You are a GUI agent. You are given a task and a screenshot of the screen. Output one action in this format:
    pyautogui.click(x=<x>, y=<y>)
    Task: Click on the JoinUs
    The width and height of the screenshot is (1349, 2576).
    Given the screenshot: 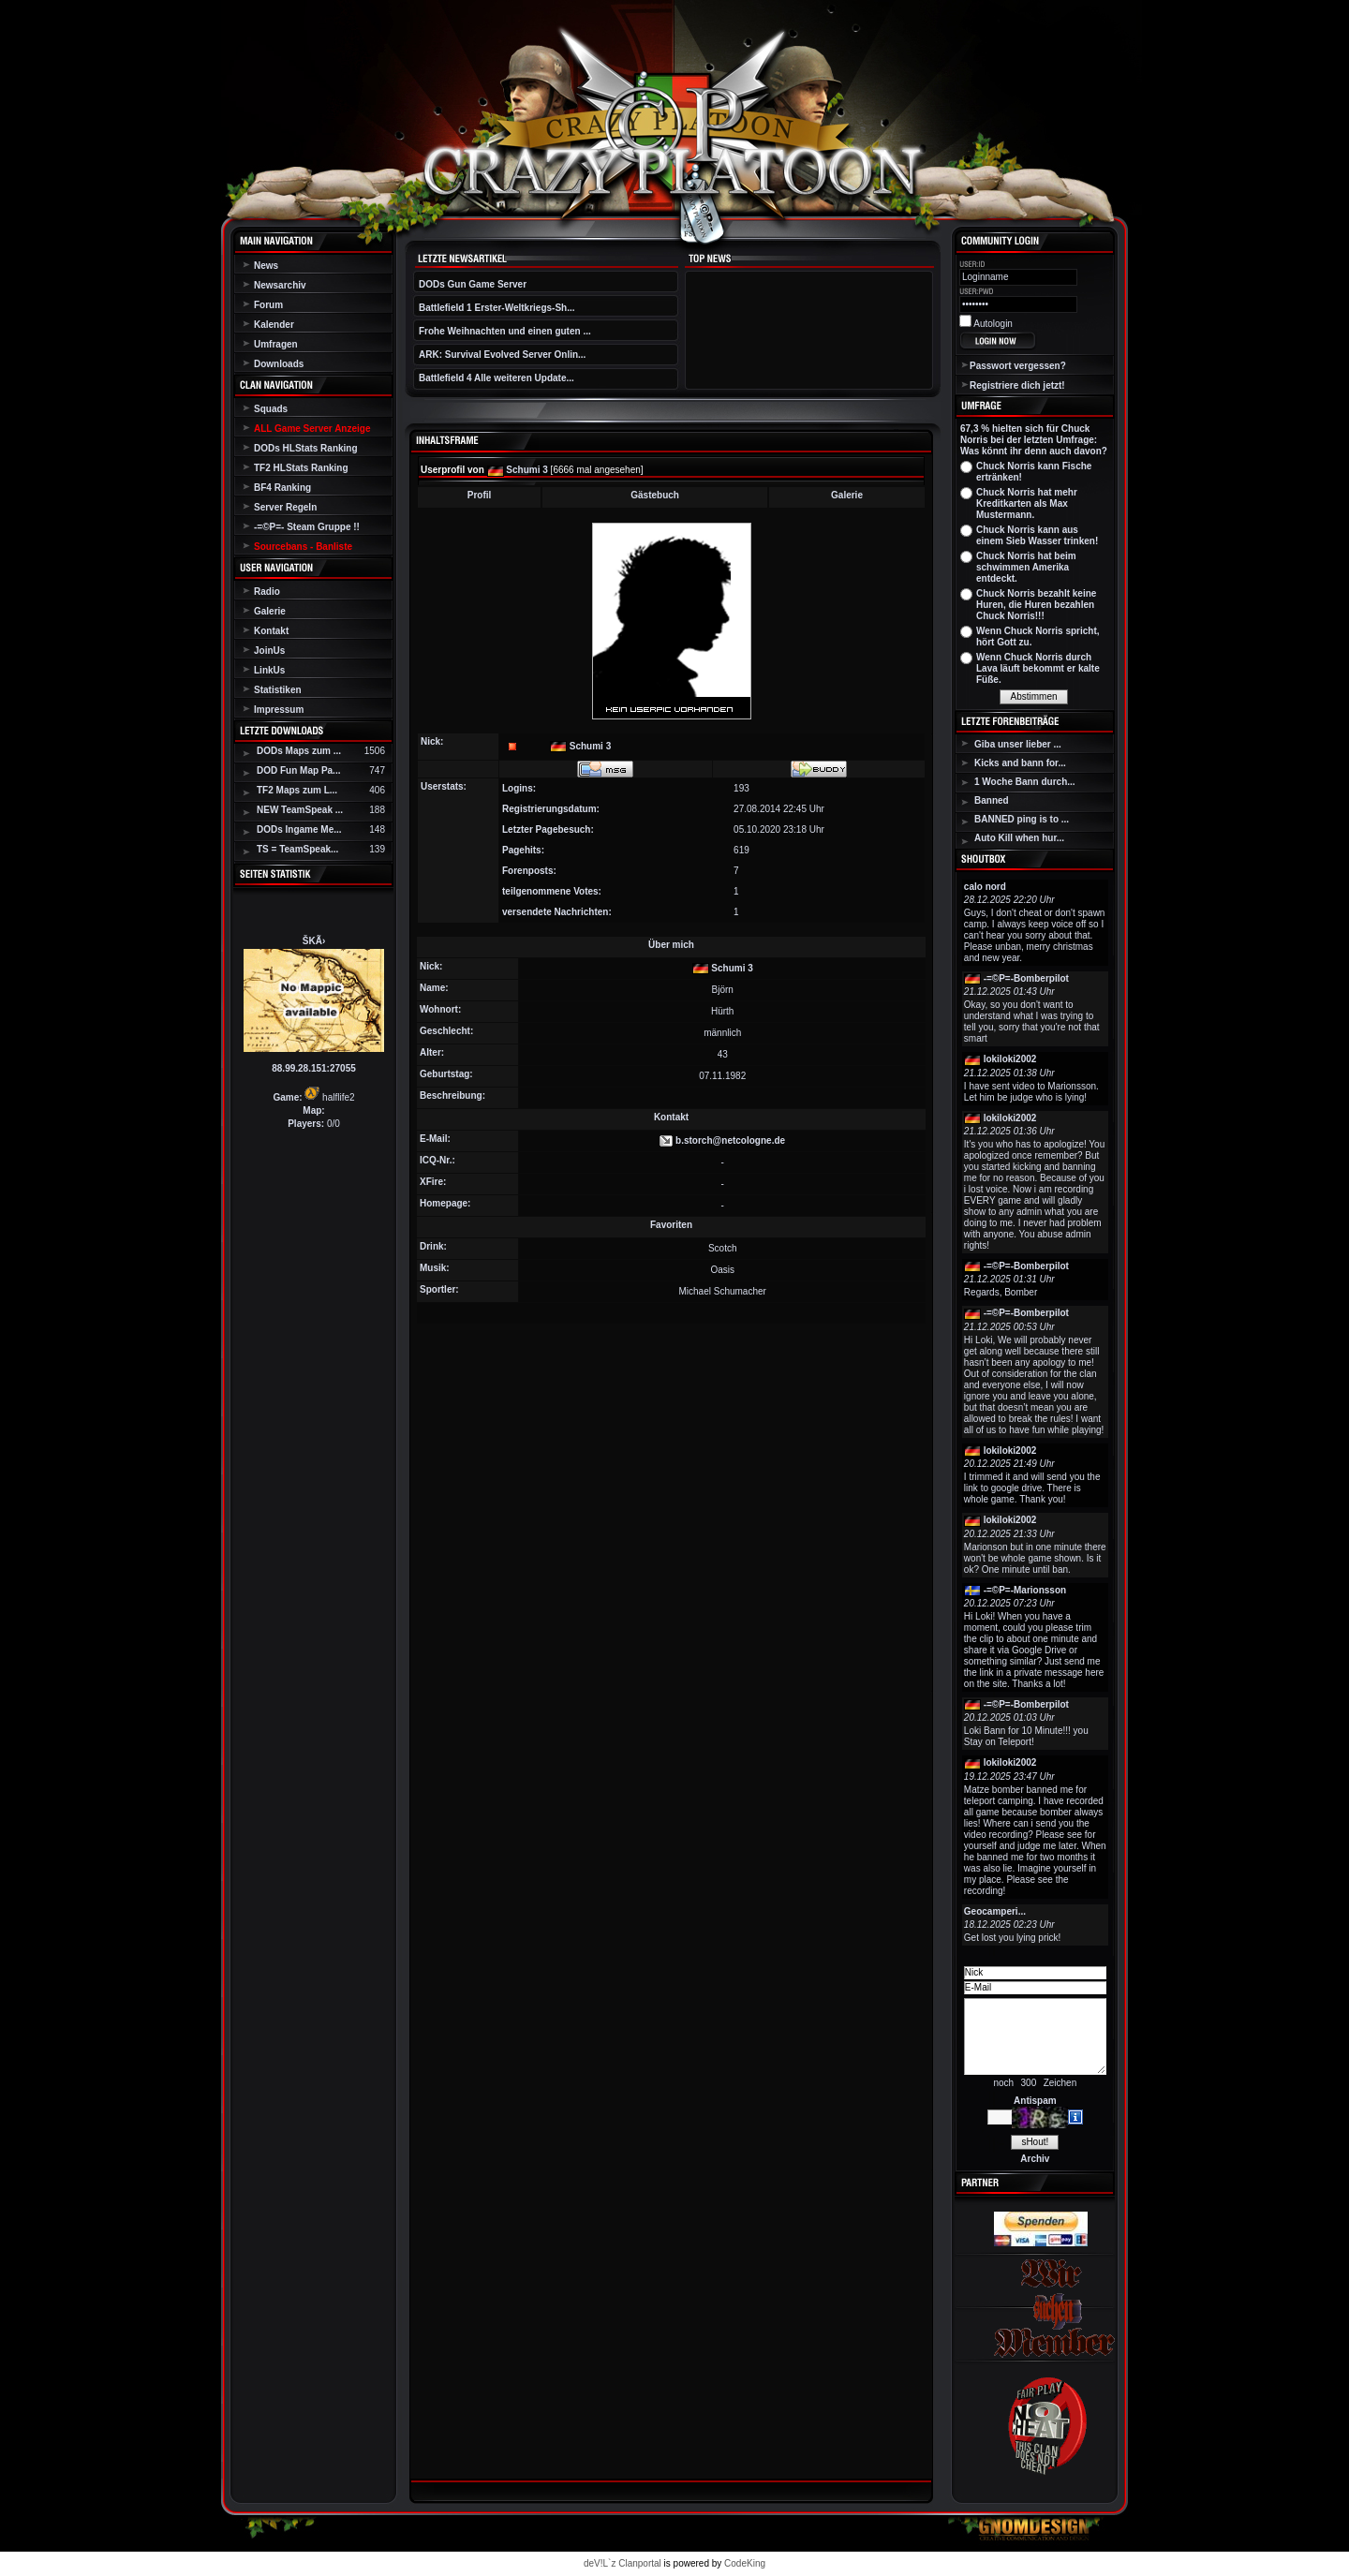 What is the action you would take?
    pyautogui.click(x=269, y=650)
    